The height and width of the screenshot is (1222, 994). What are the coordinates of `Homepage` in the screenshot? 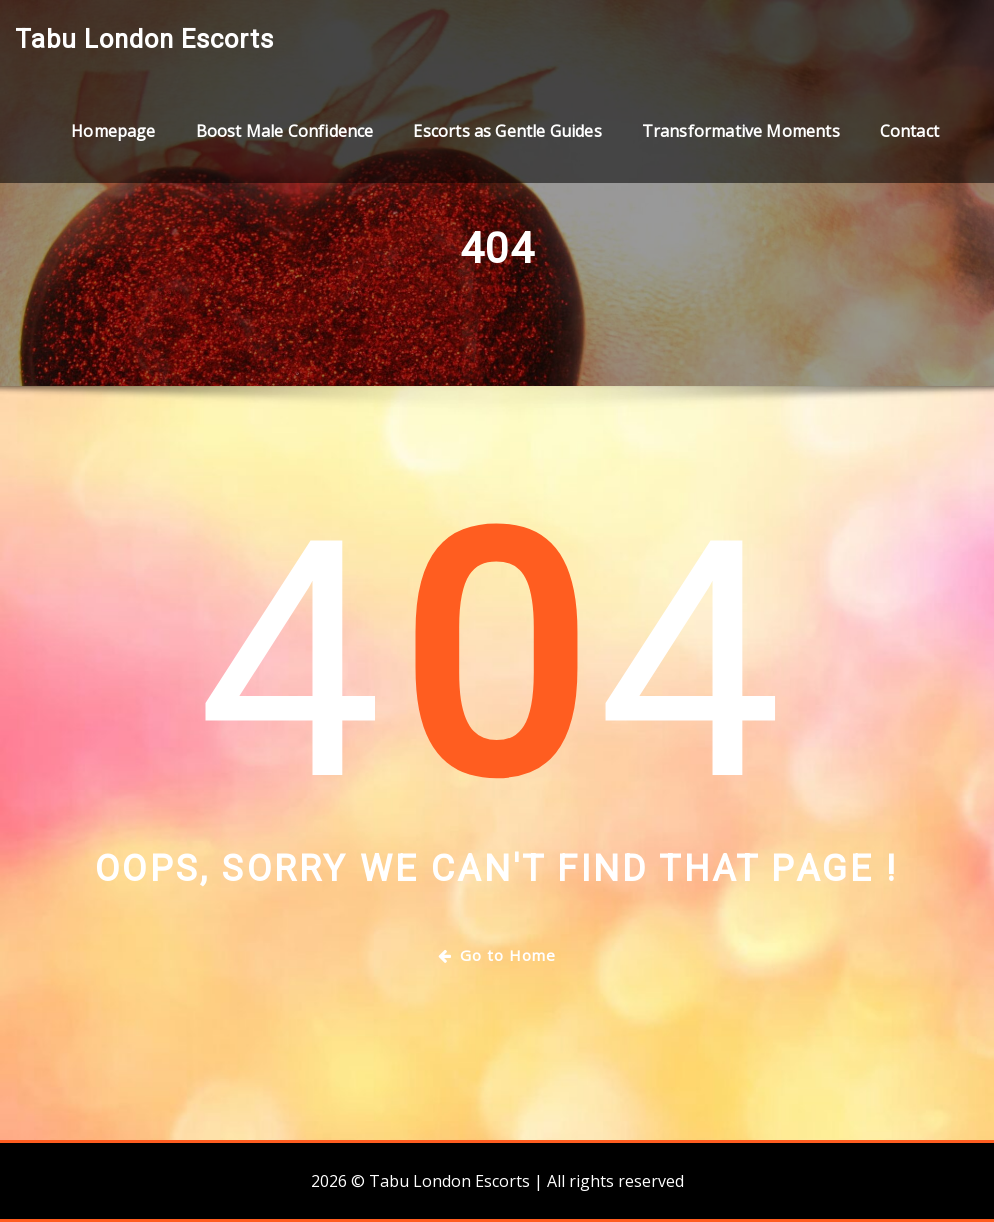 It's located at (113, 131).